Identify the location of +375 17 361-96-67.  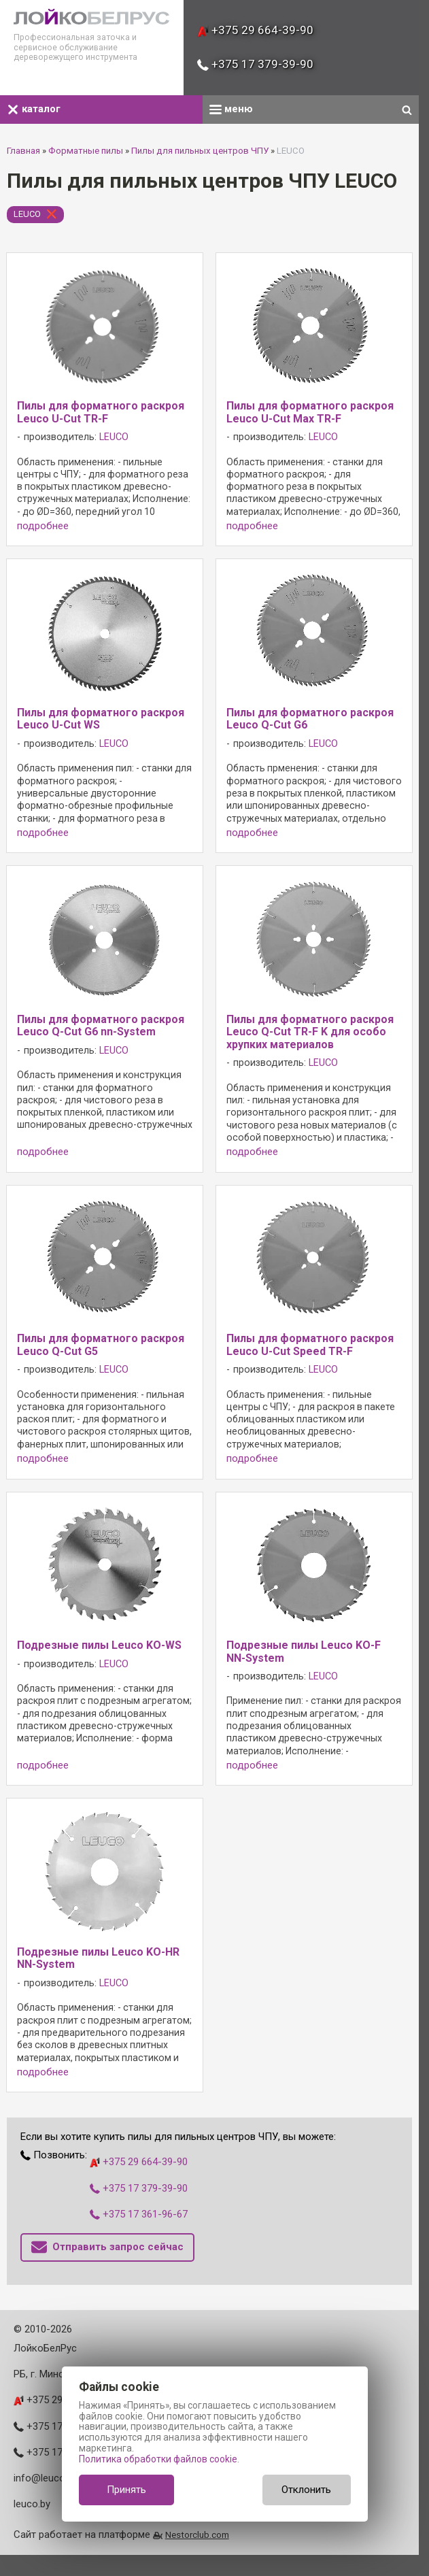
(139, 2214).